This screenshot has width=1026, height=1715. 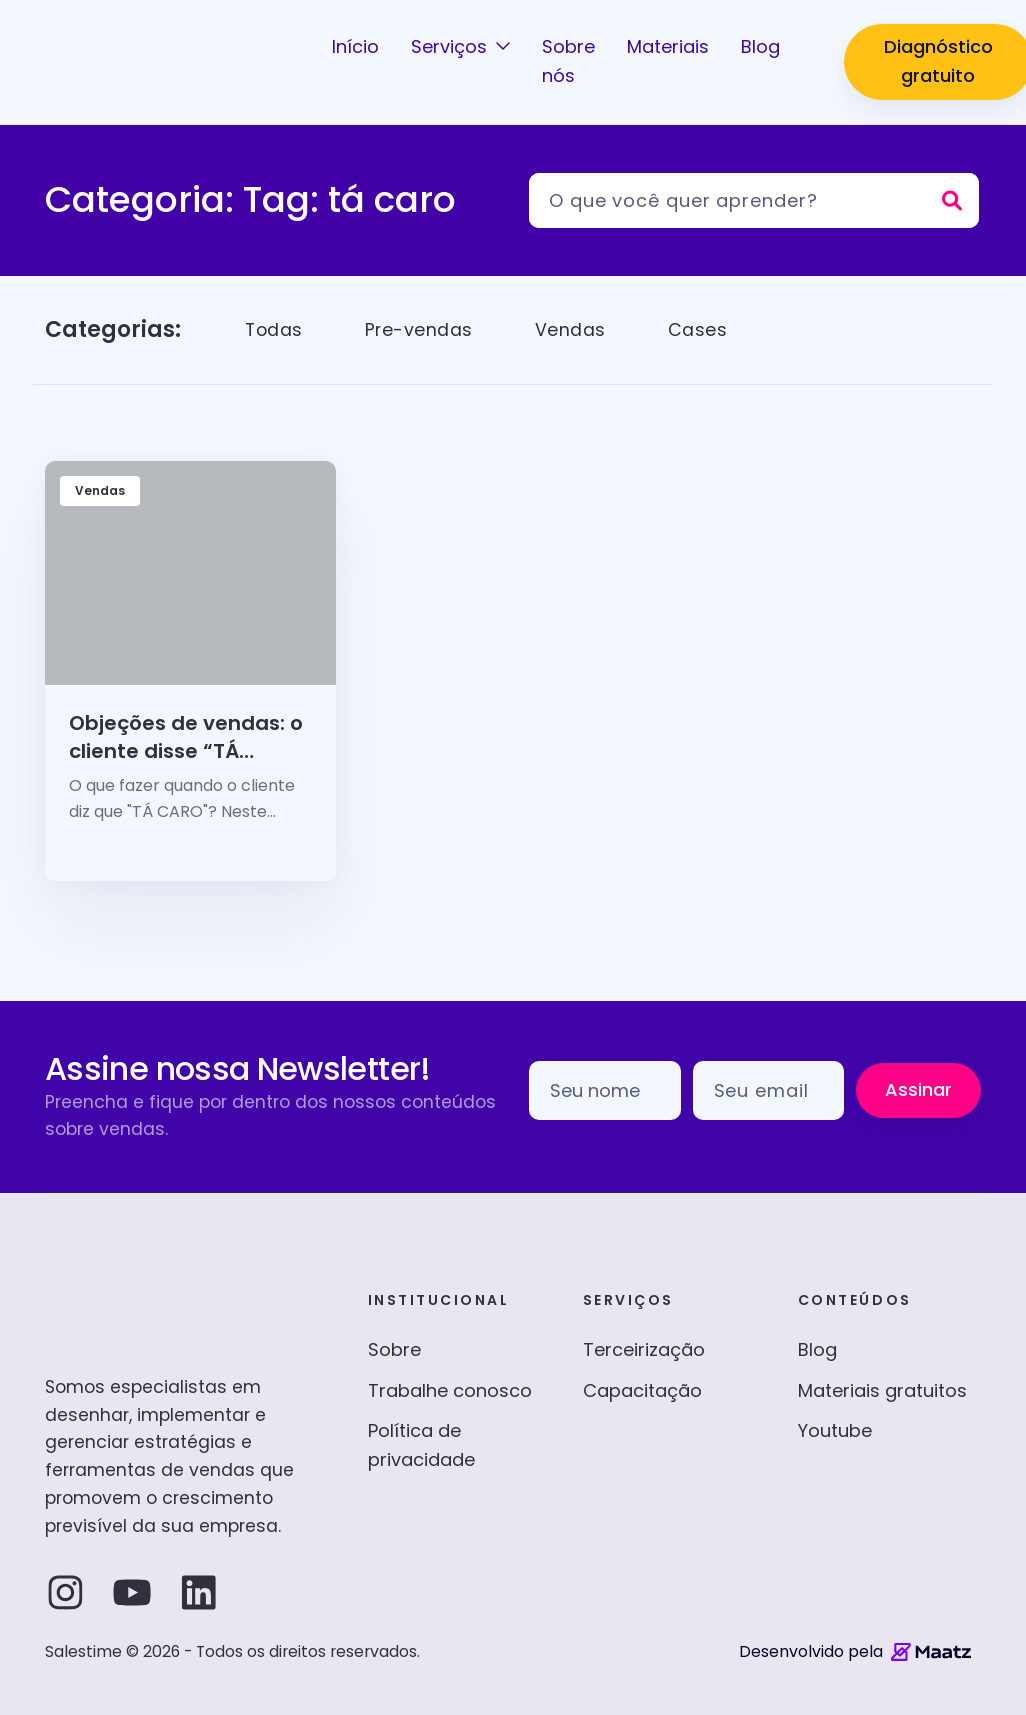 What do you see at coordinates (451, 46) in the screenshot?
I see `Serviços [button]` at bounding box center [451, 46].